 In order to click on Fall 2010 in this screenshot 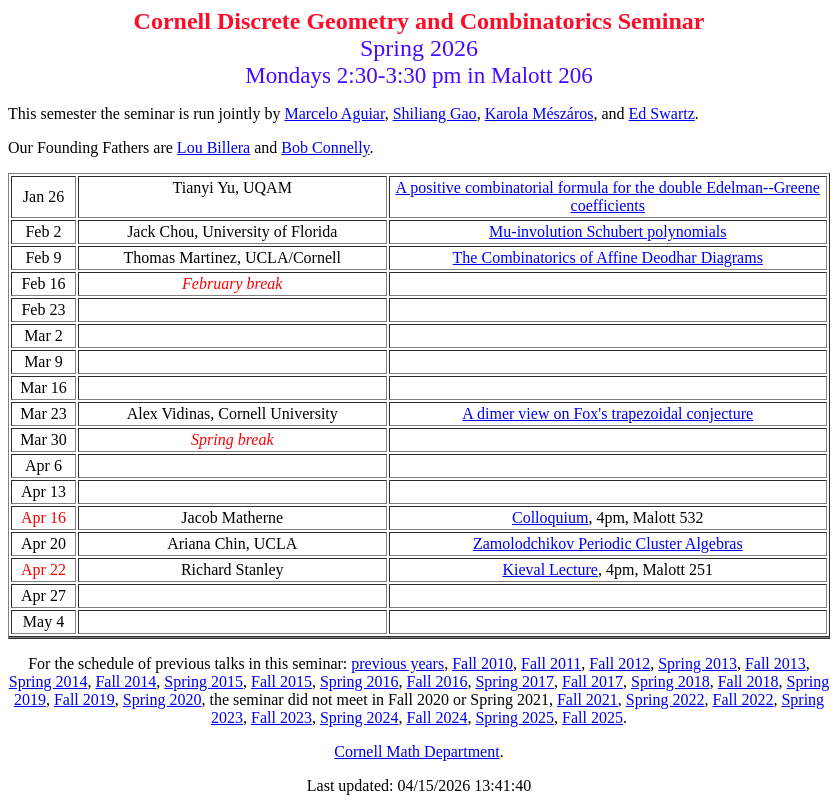, I will do `click(482, 663)`.